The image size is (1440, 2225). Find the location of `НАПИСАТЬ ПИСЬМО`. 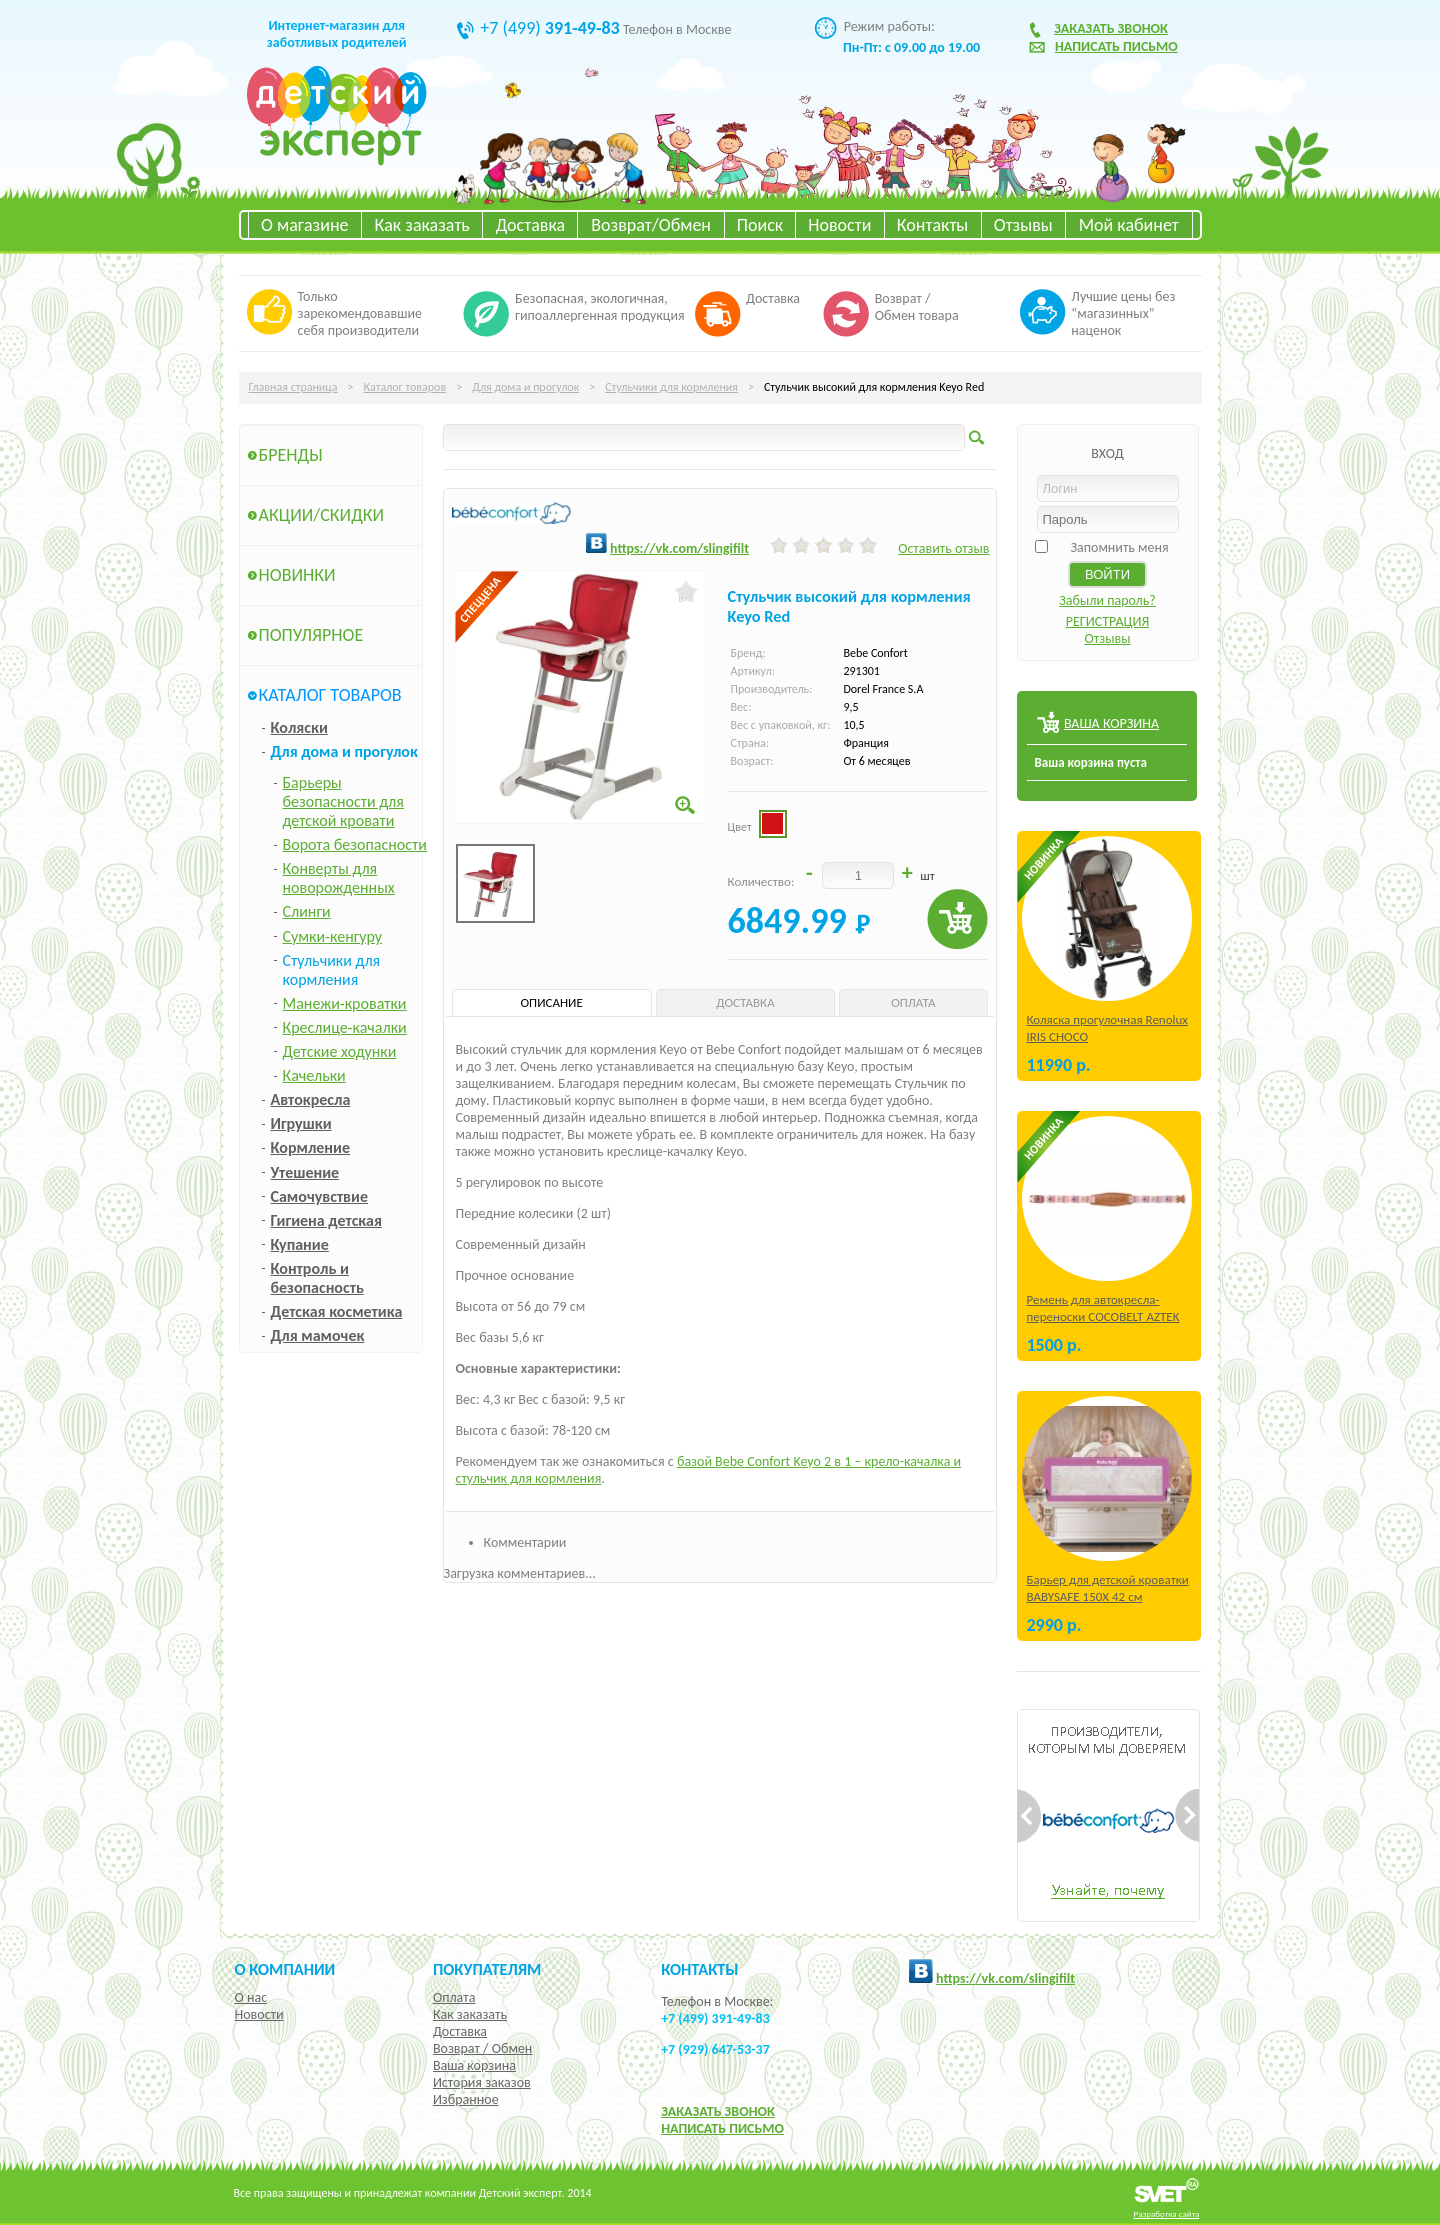

НАПИСАТЬ ПИСЬМО is located at coordinates (722, 2128).